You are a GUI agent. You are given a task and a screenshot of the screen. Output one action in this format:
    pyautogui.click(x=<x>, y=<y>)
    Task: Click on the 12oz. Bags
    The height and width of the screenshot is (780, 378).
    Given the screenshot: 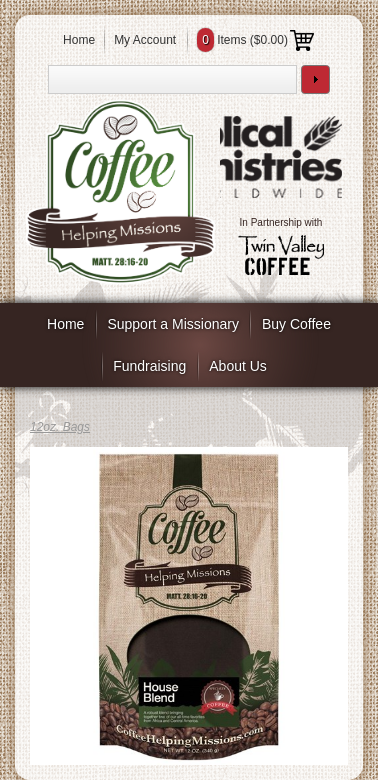 What is the action you would take?
    pyautogui.click(x=60, y=427)
    